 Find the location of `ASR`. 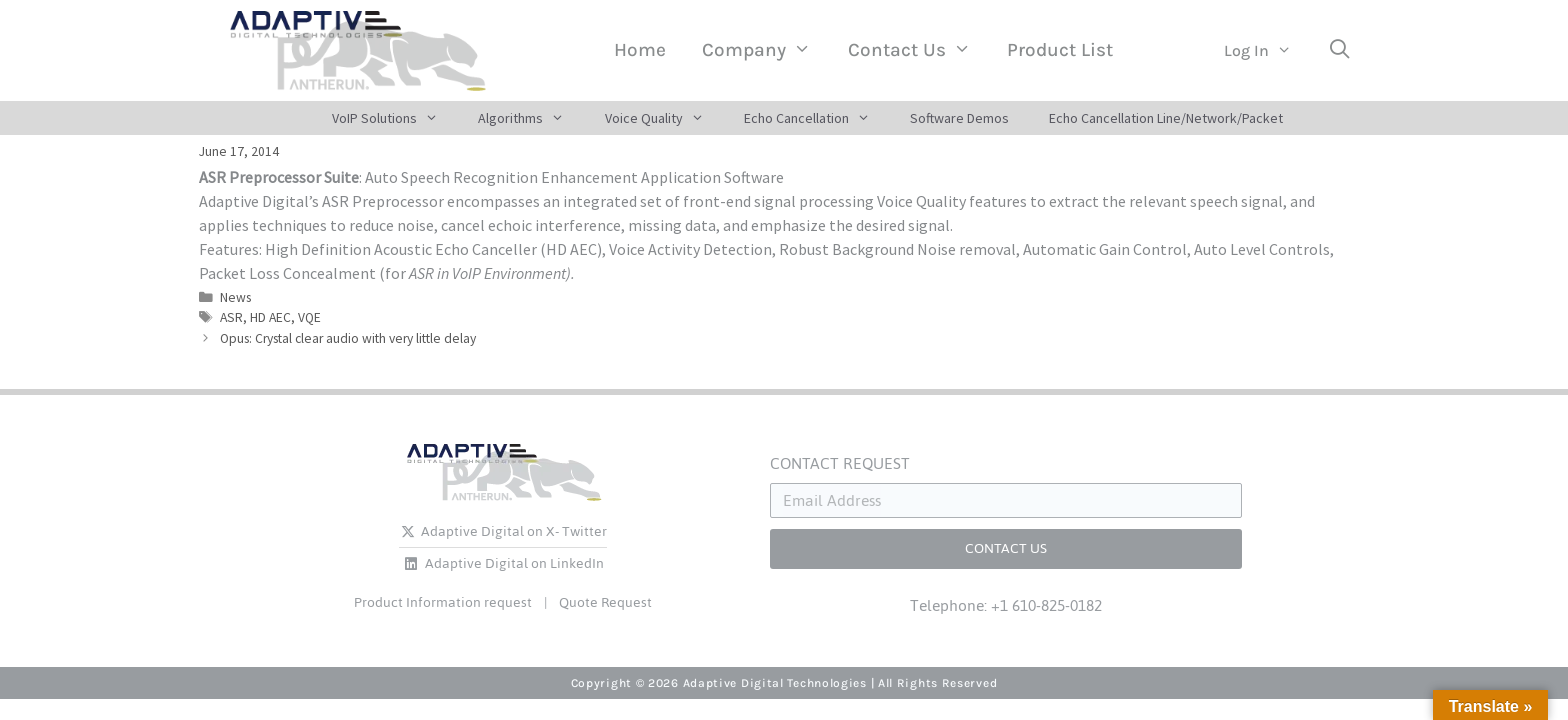

ASR is located at coordinates (231, 317).